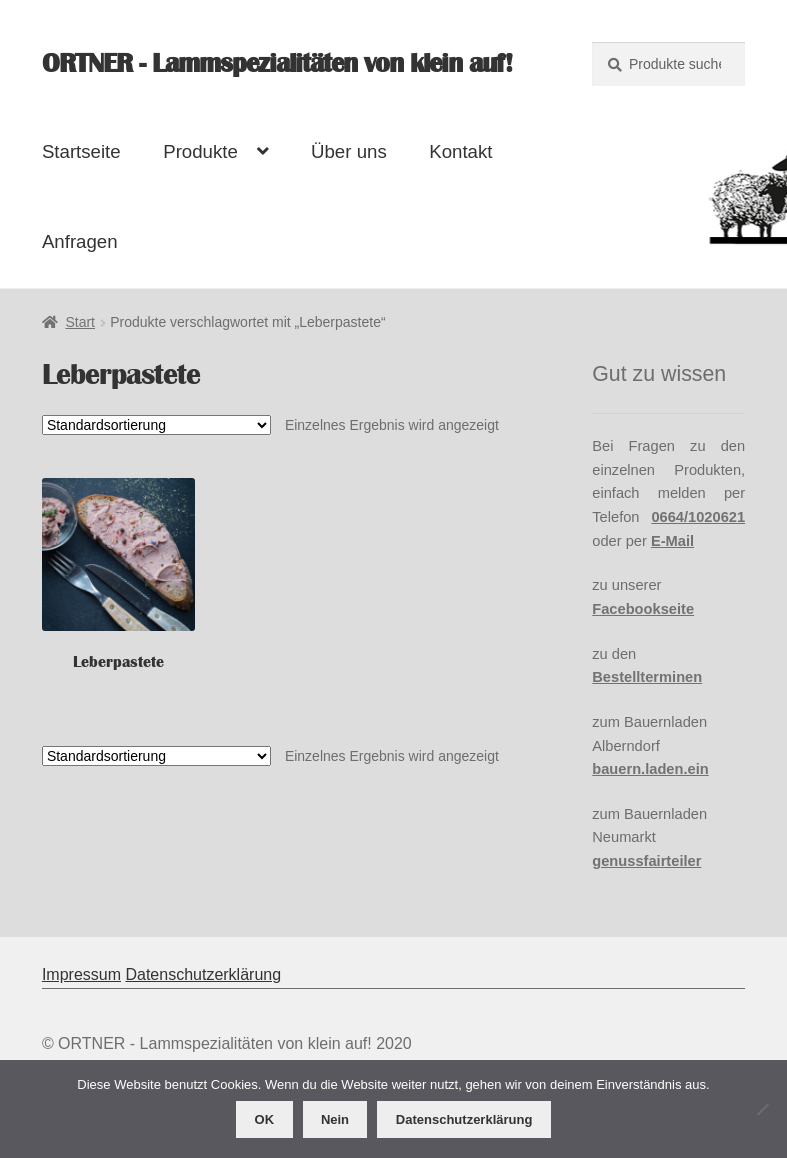  I want to click on bauern.laden.ein, so click(650, 769).